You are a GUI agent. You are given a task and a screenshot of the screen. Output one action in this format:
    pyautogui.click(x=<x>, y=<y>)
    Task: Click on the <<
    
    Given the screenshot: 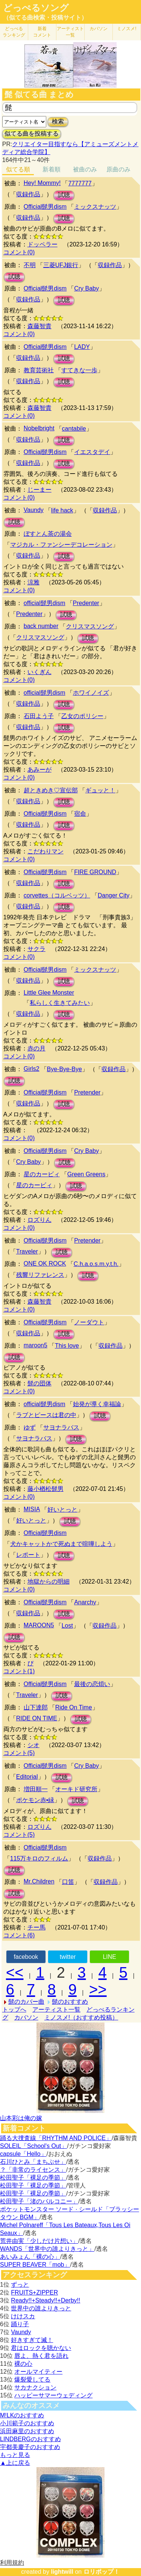 What is the action you would take?
    pyautogui.click(x=15, y=1972)
    